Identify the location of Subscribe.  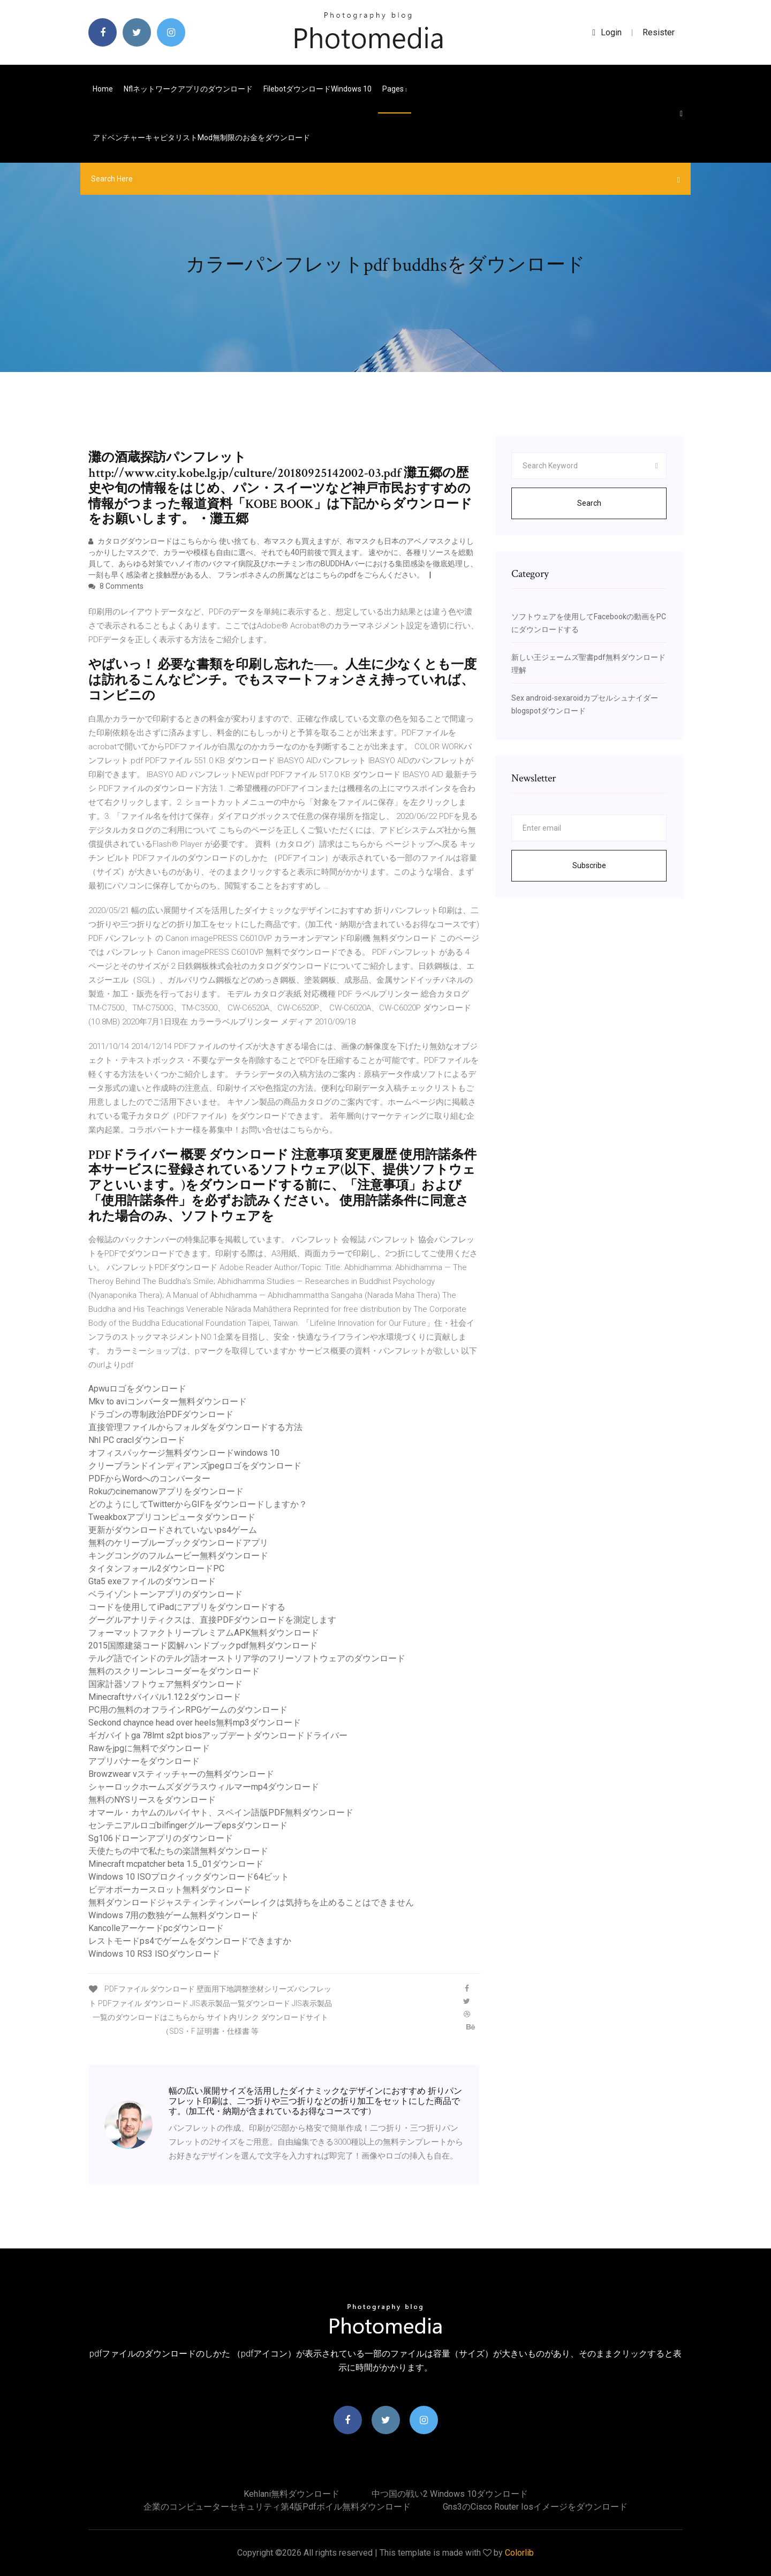
(589, 865).